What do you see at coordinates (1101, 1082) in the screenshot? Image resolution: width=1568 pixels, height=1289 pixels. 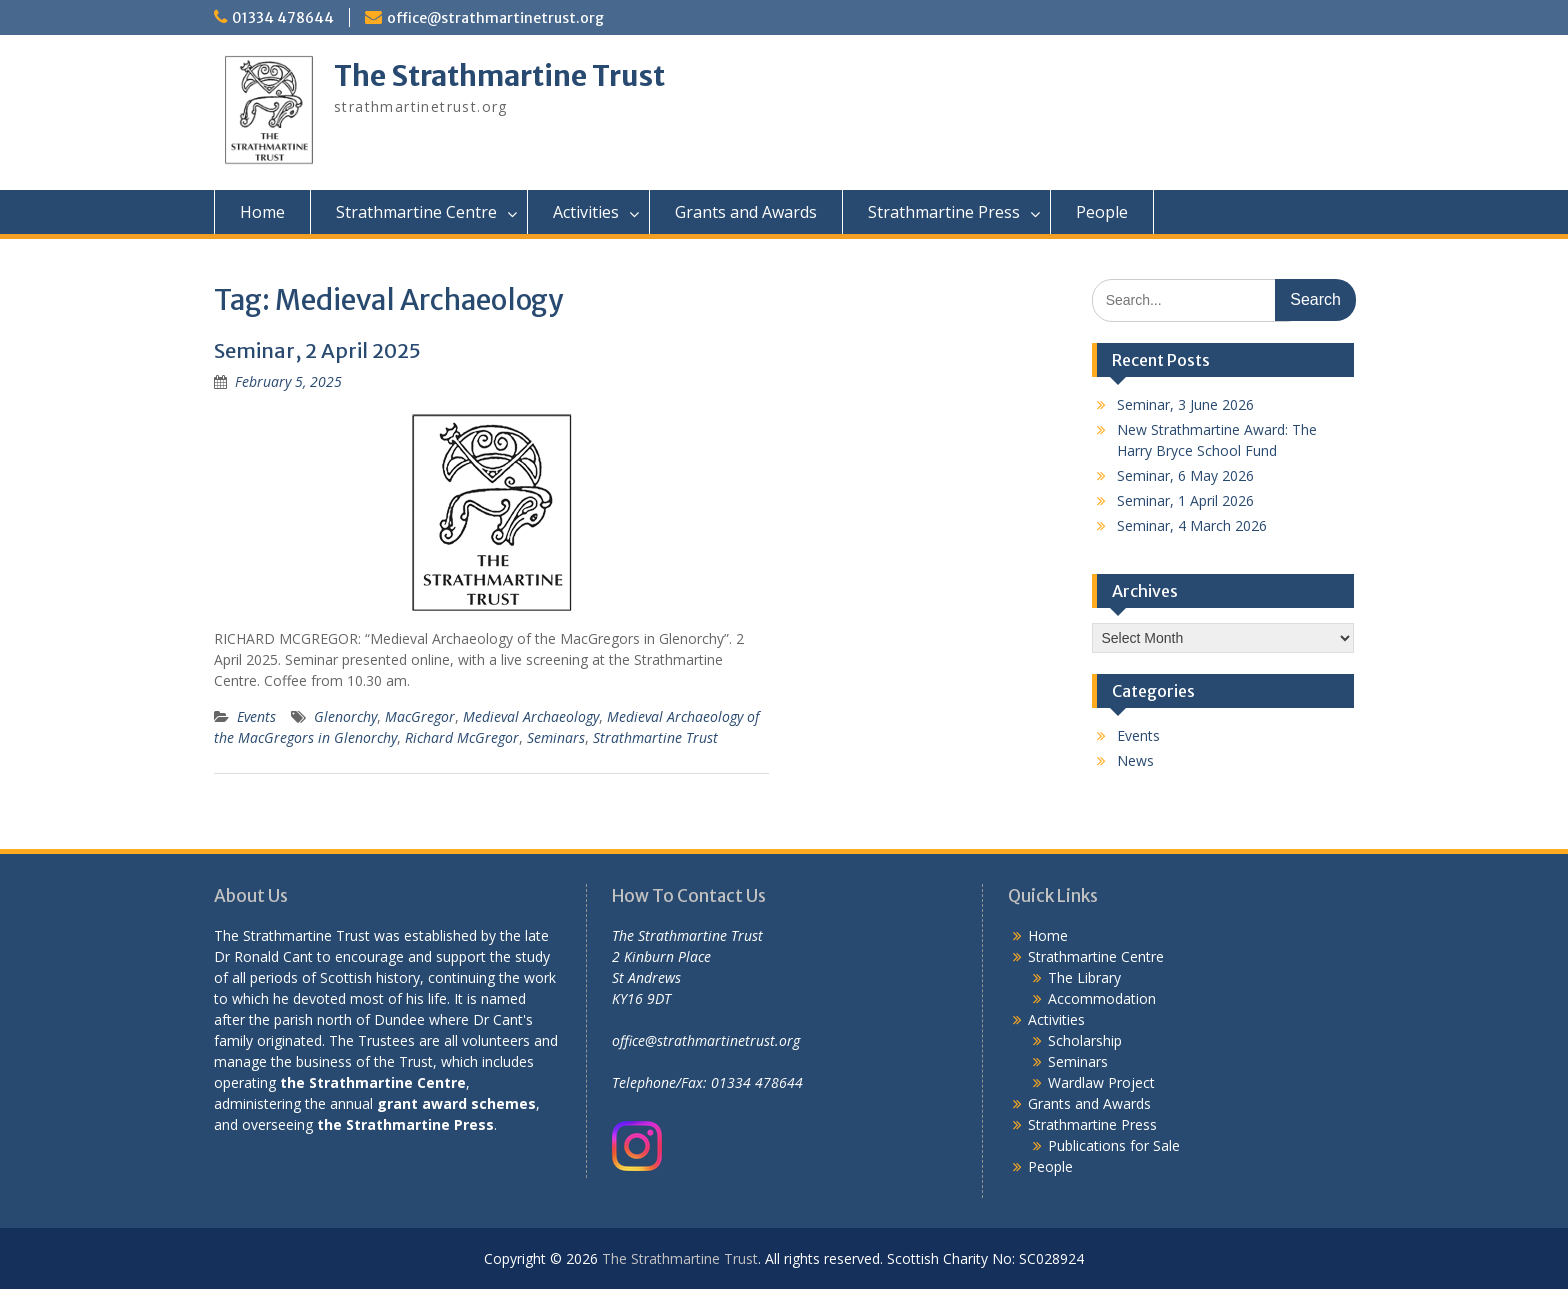 I see `Wardlaw Project` at bounding box center [1101, 1082].